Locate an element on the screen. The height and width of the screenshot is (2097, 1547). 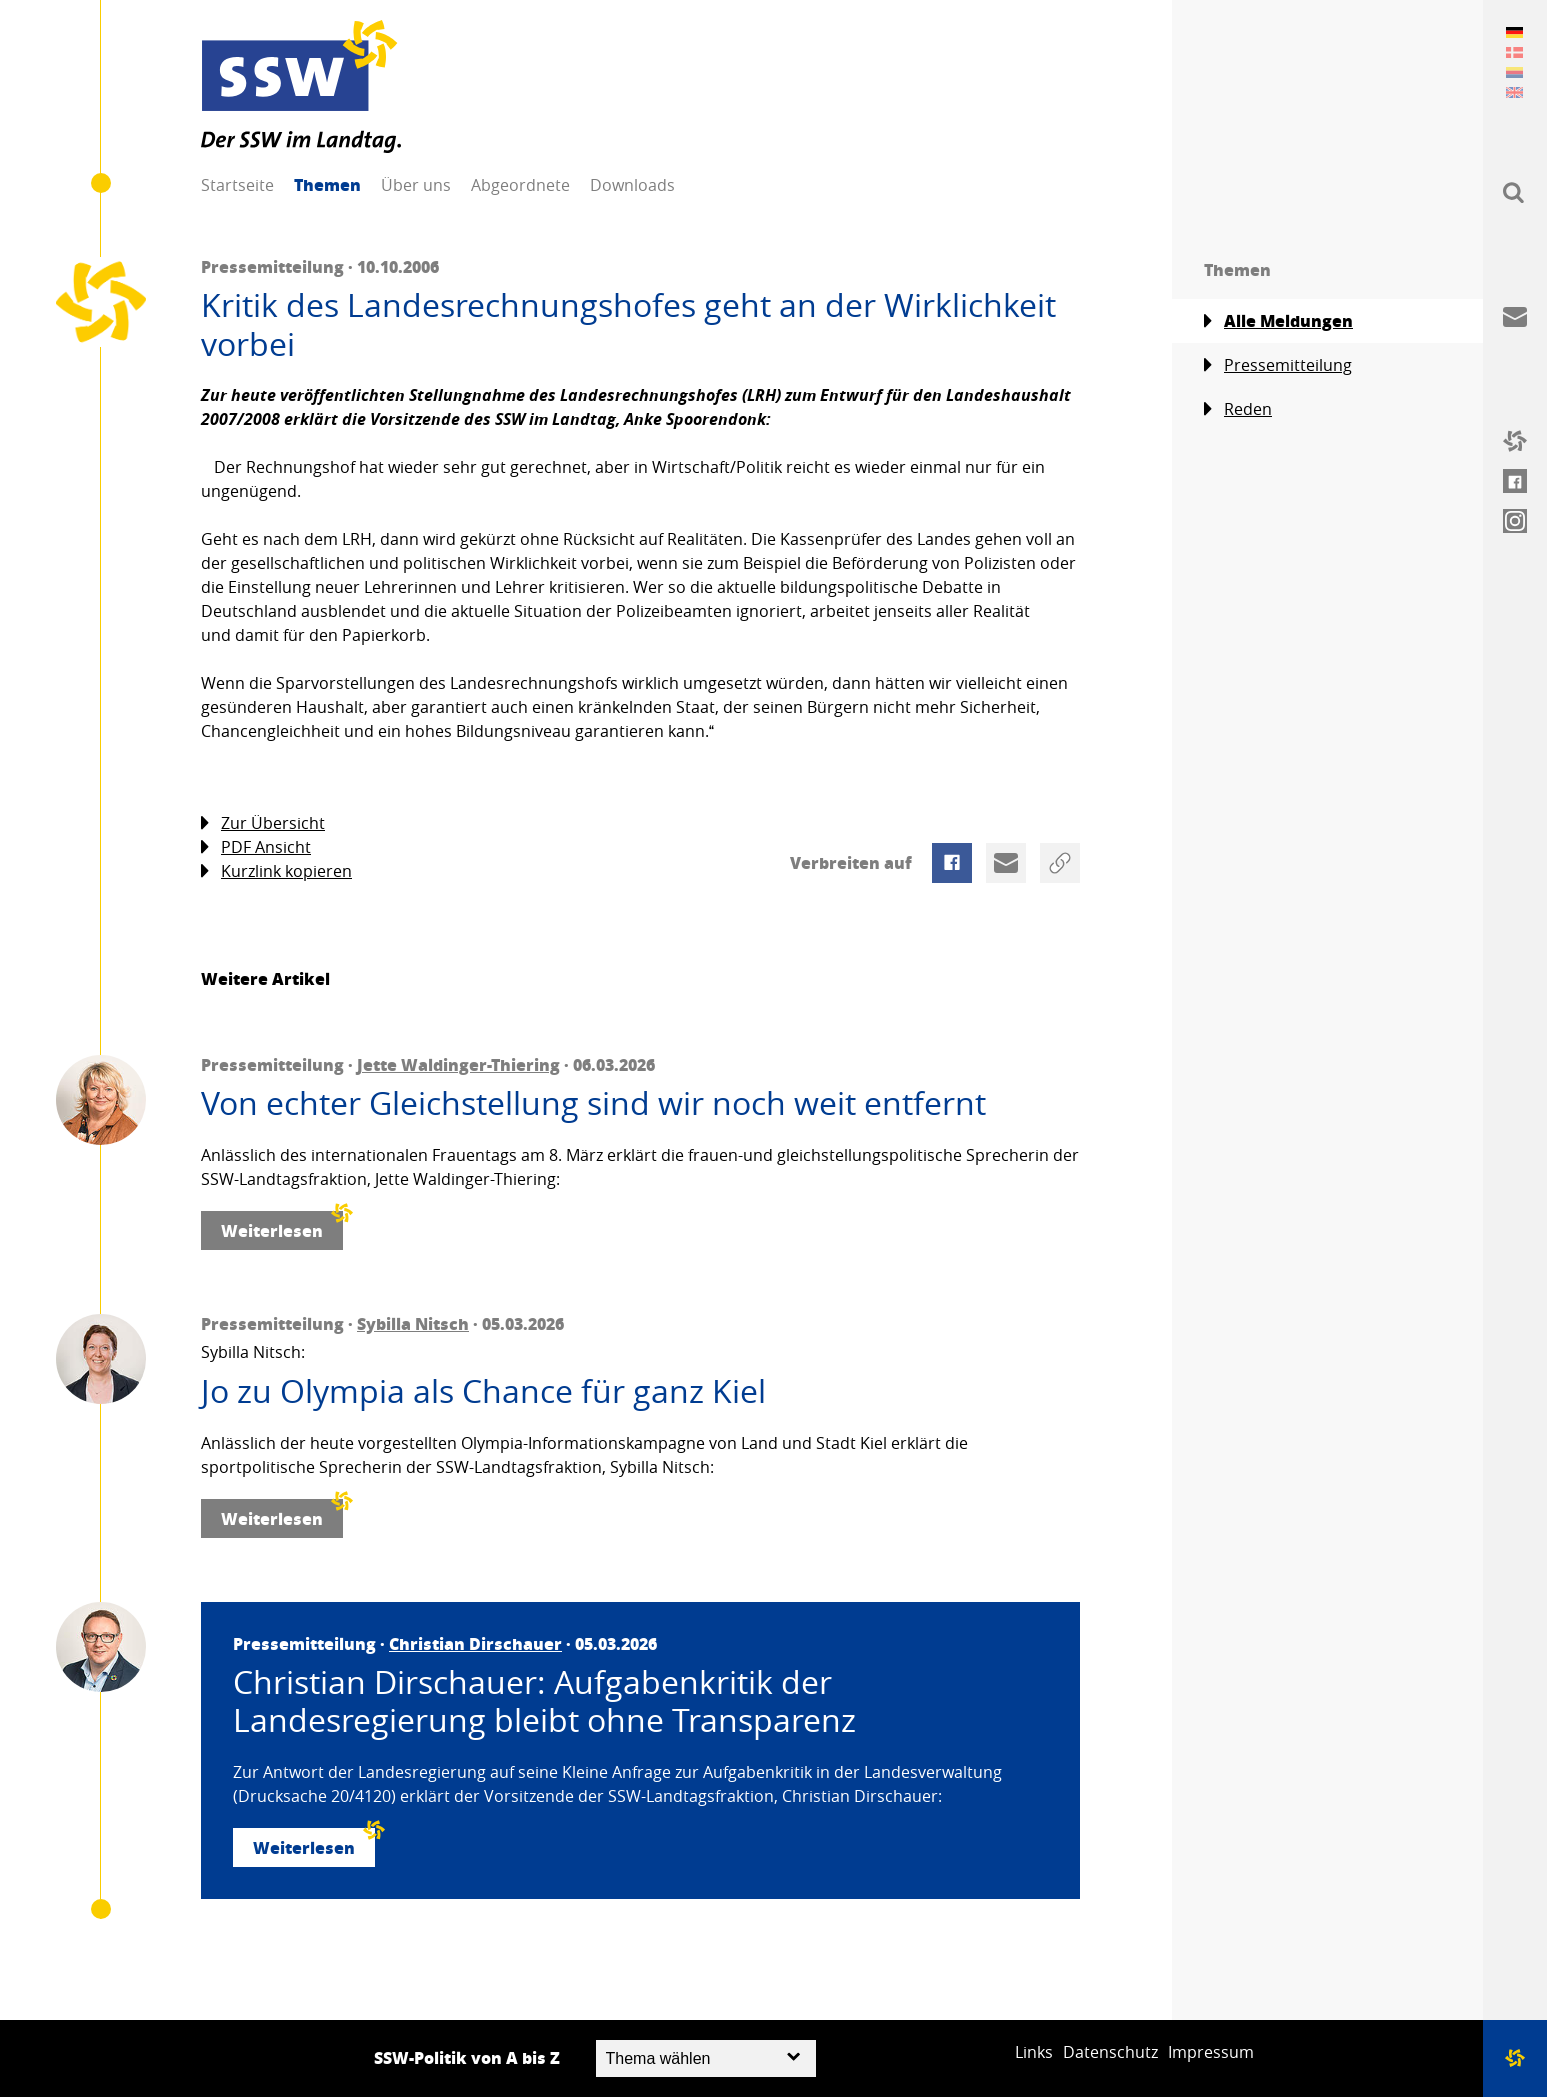
Pressemitteilung is located at coordinates (1278, 365).